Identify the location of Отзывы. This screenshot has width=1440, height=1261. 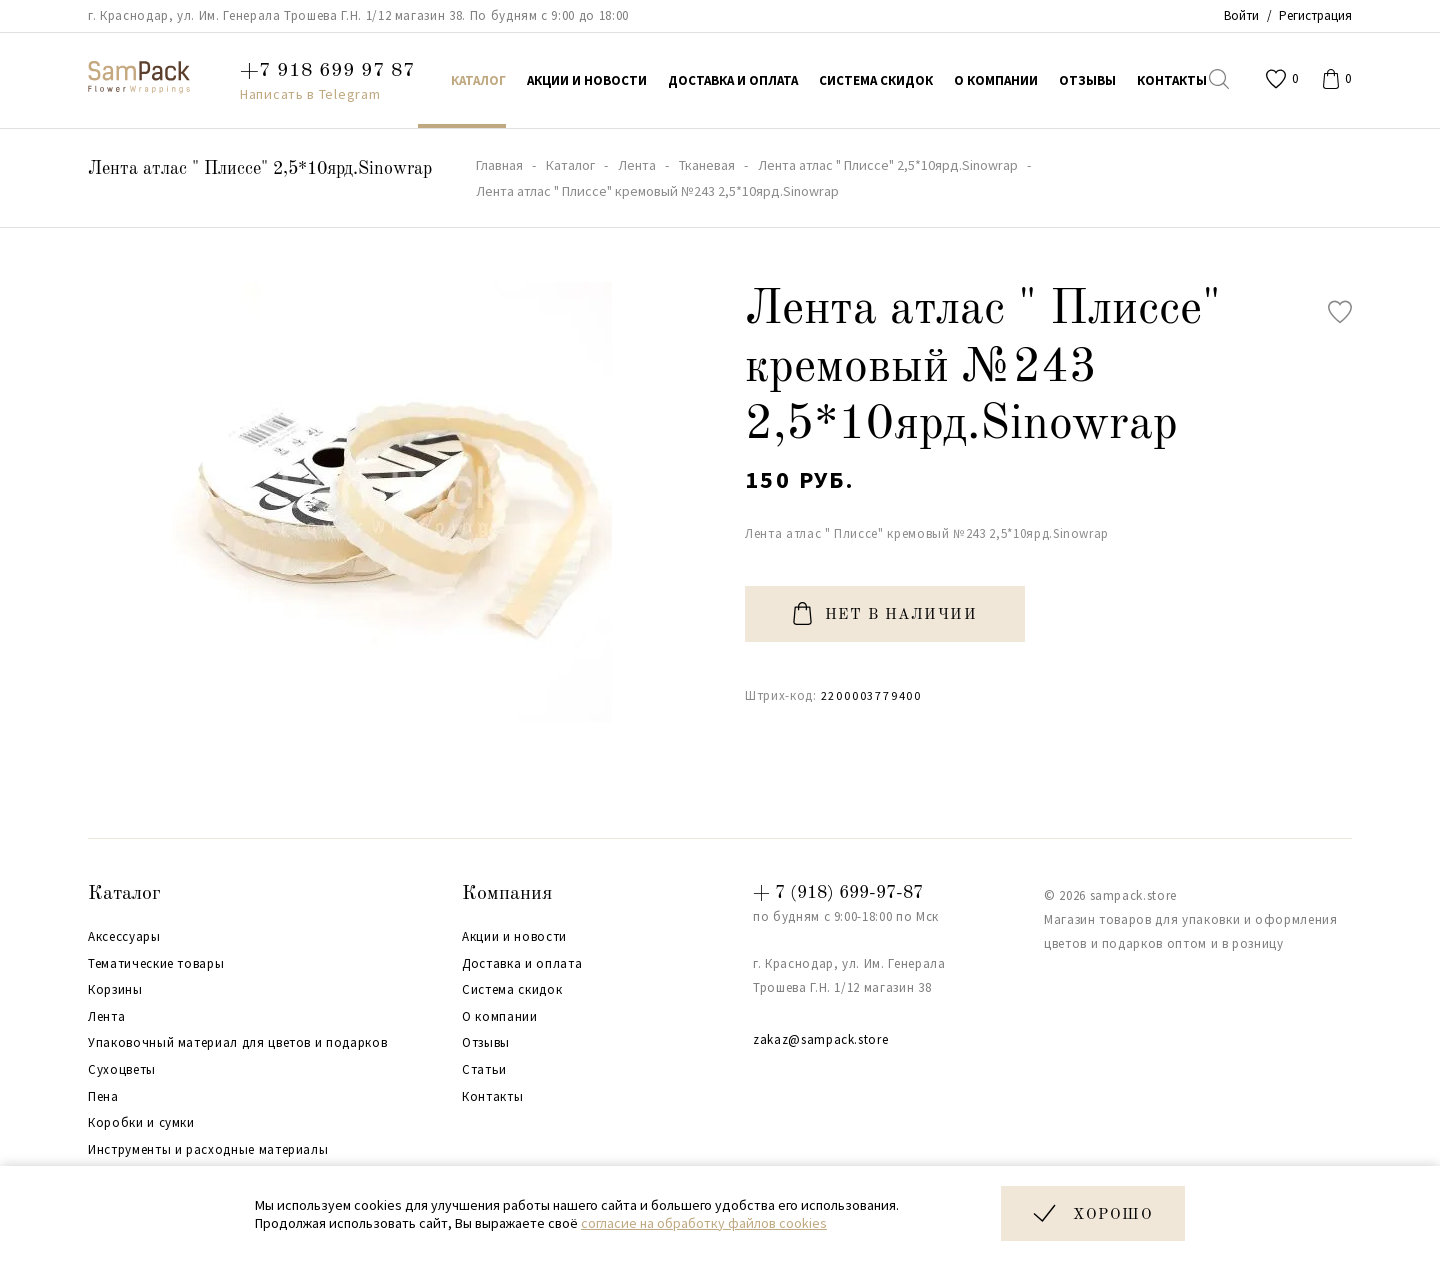
(486, 1043).